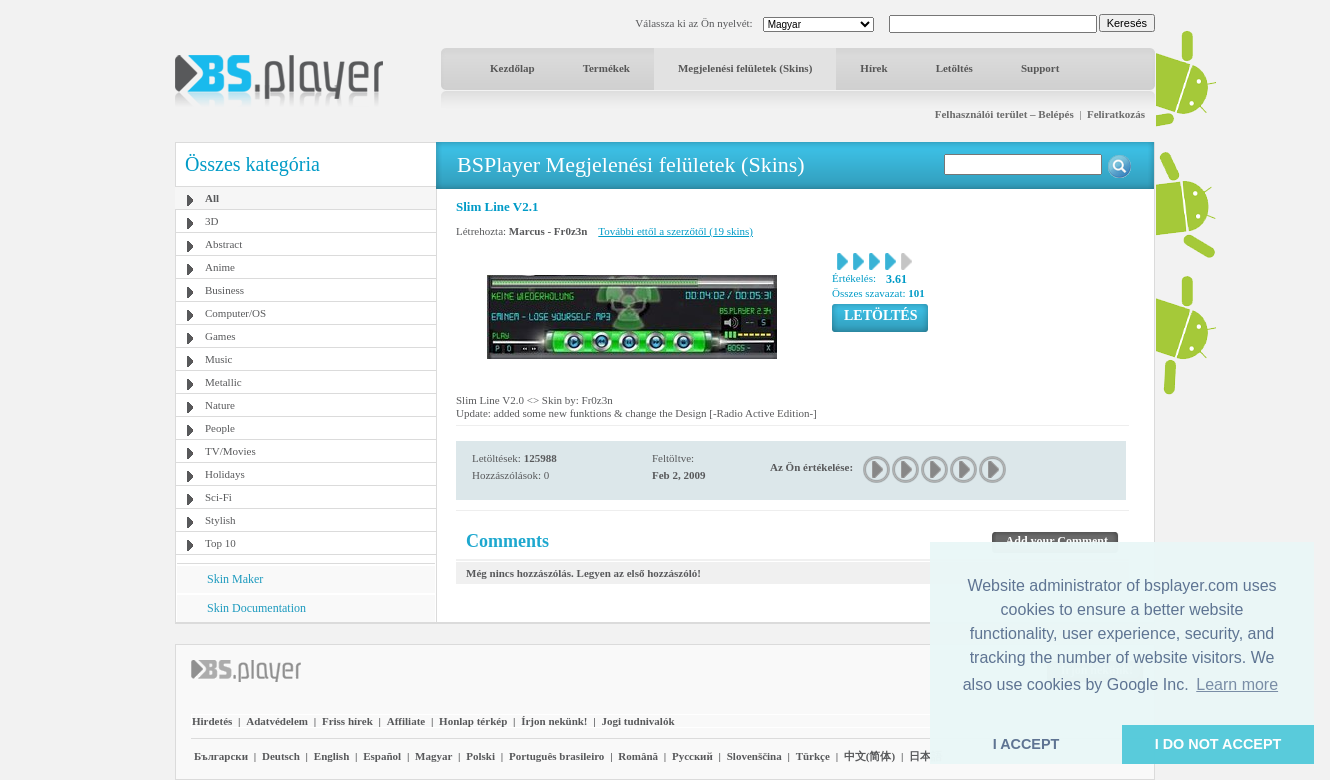 Image resolution: width=1330 pixels, height=780 pixels. I want to click on Abstract, so click(223, 244).